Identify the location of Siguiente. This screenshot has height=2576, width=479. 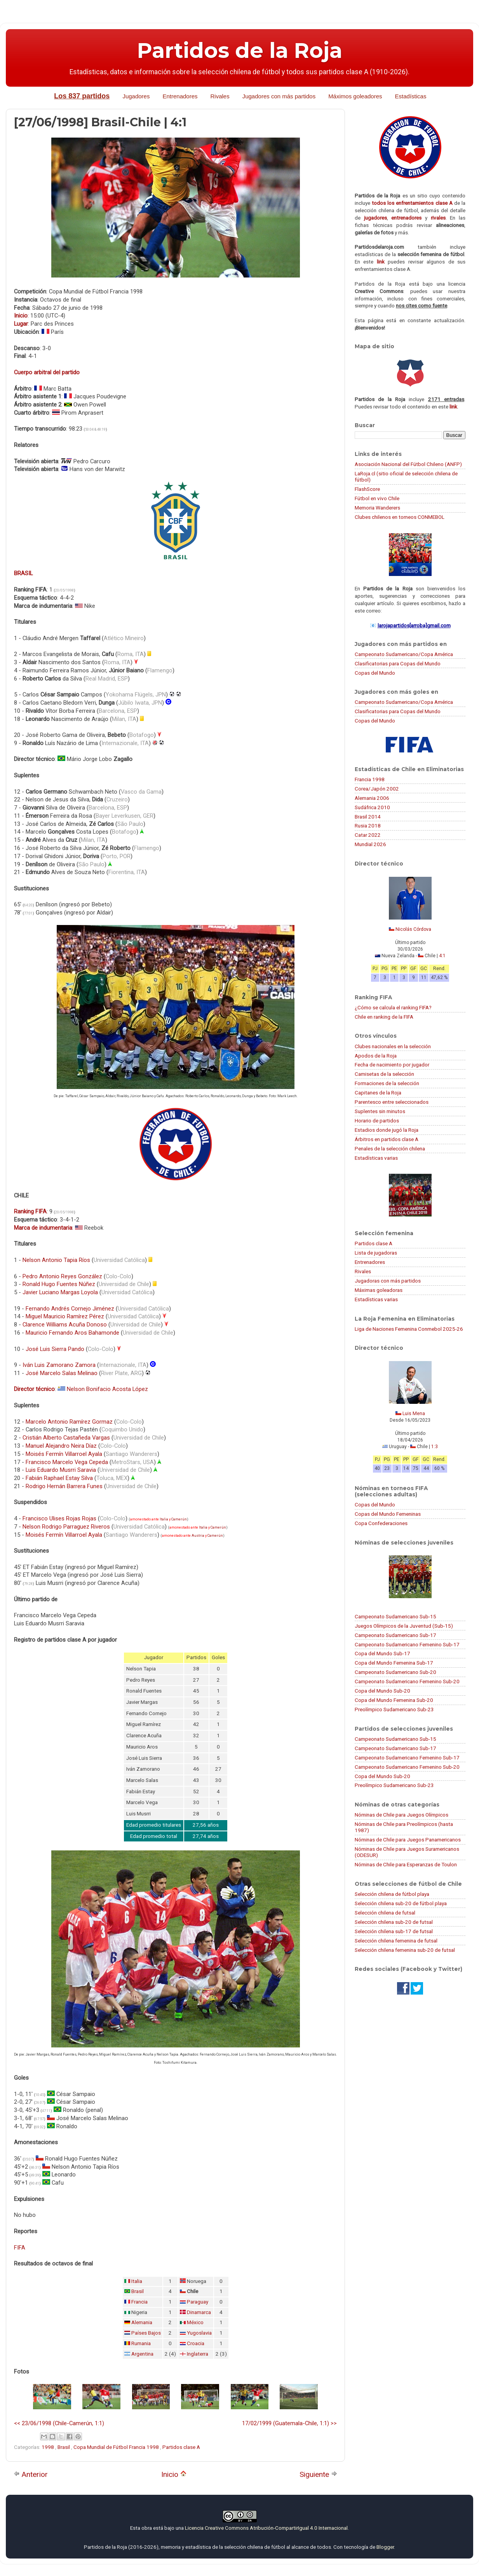
(318, 2474).